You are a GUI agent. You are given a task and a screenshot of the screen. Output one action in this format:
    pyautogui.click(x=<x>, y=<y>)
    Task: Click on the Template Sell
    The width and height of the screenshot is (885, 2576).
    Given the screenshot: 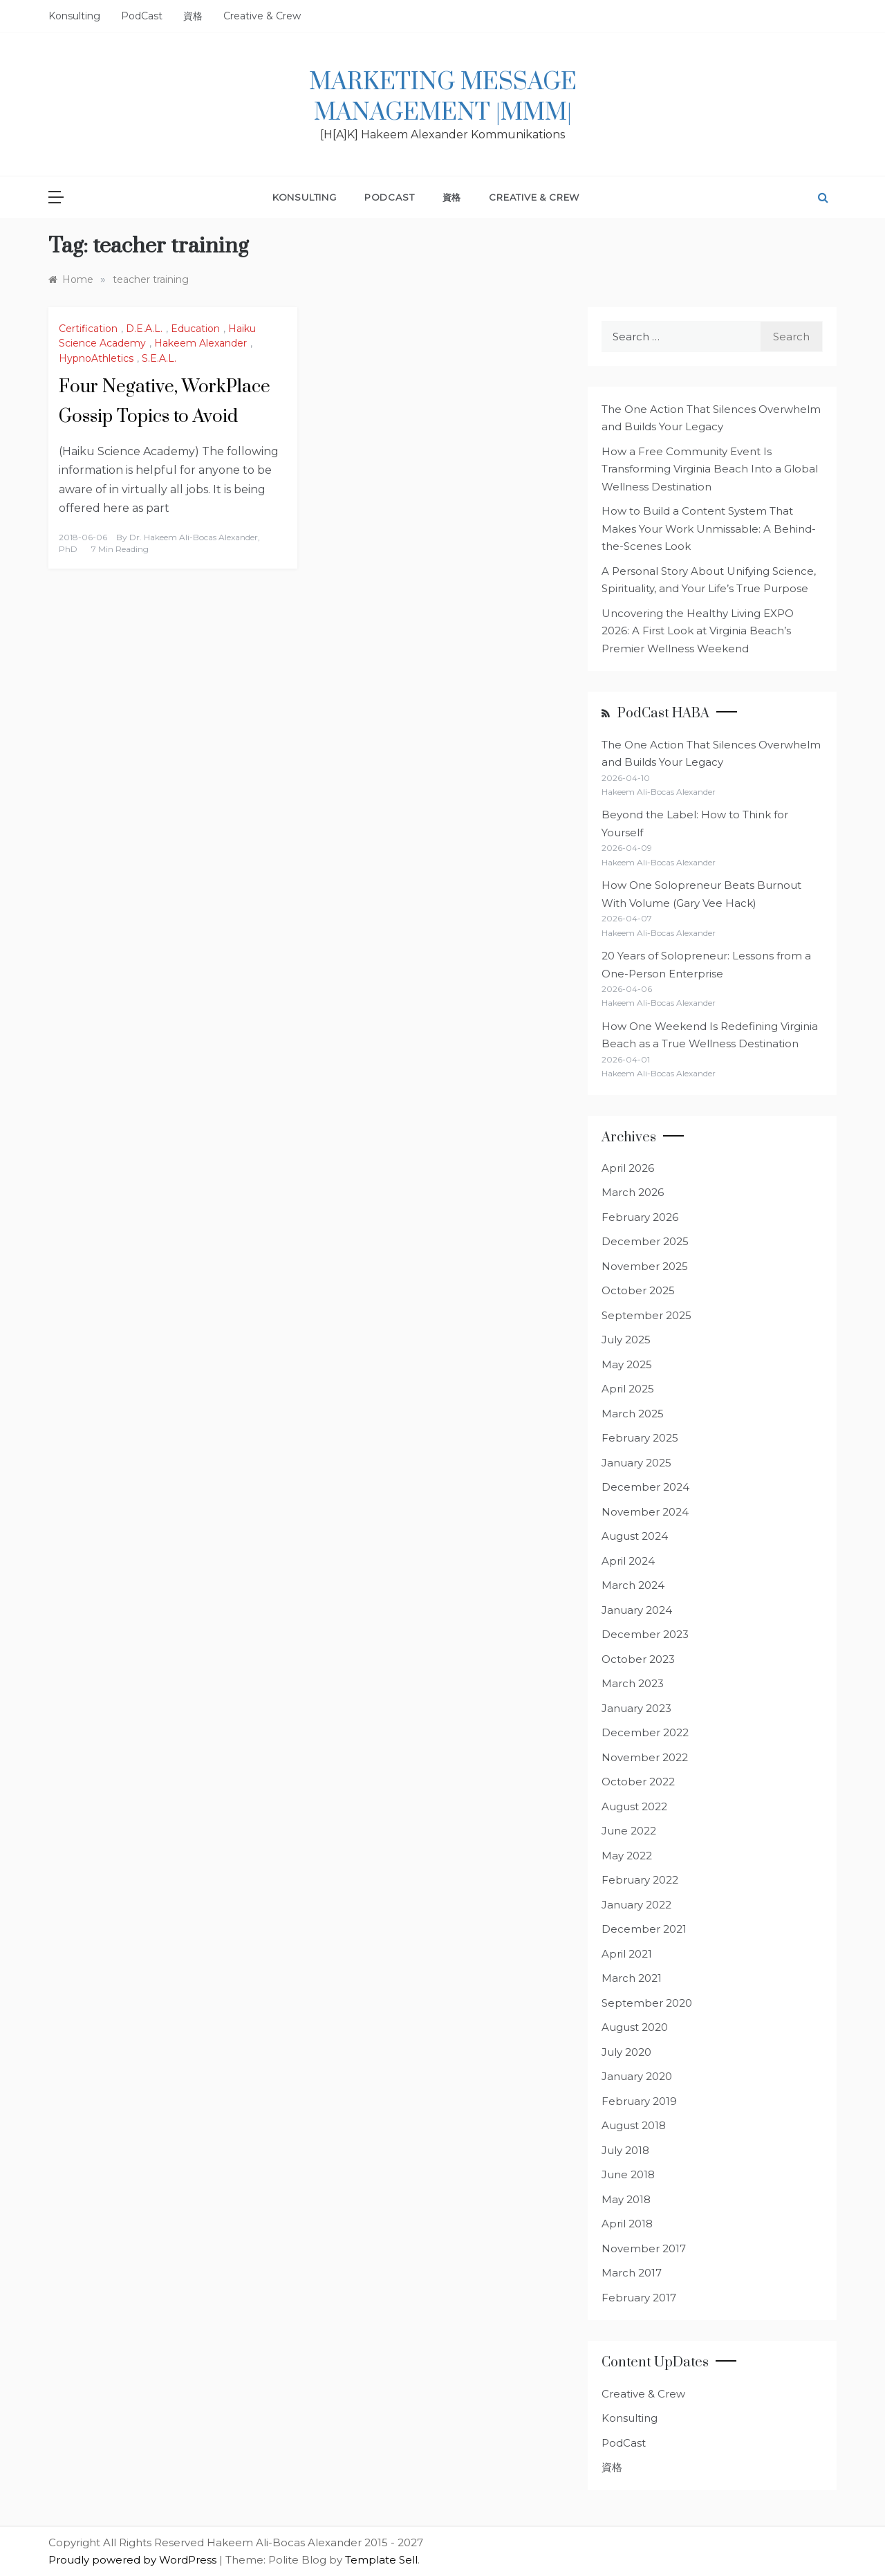 What is the action you would take?
    pyautogui.click(x=381, y=2559)
    